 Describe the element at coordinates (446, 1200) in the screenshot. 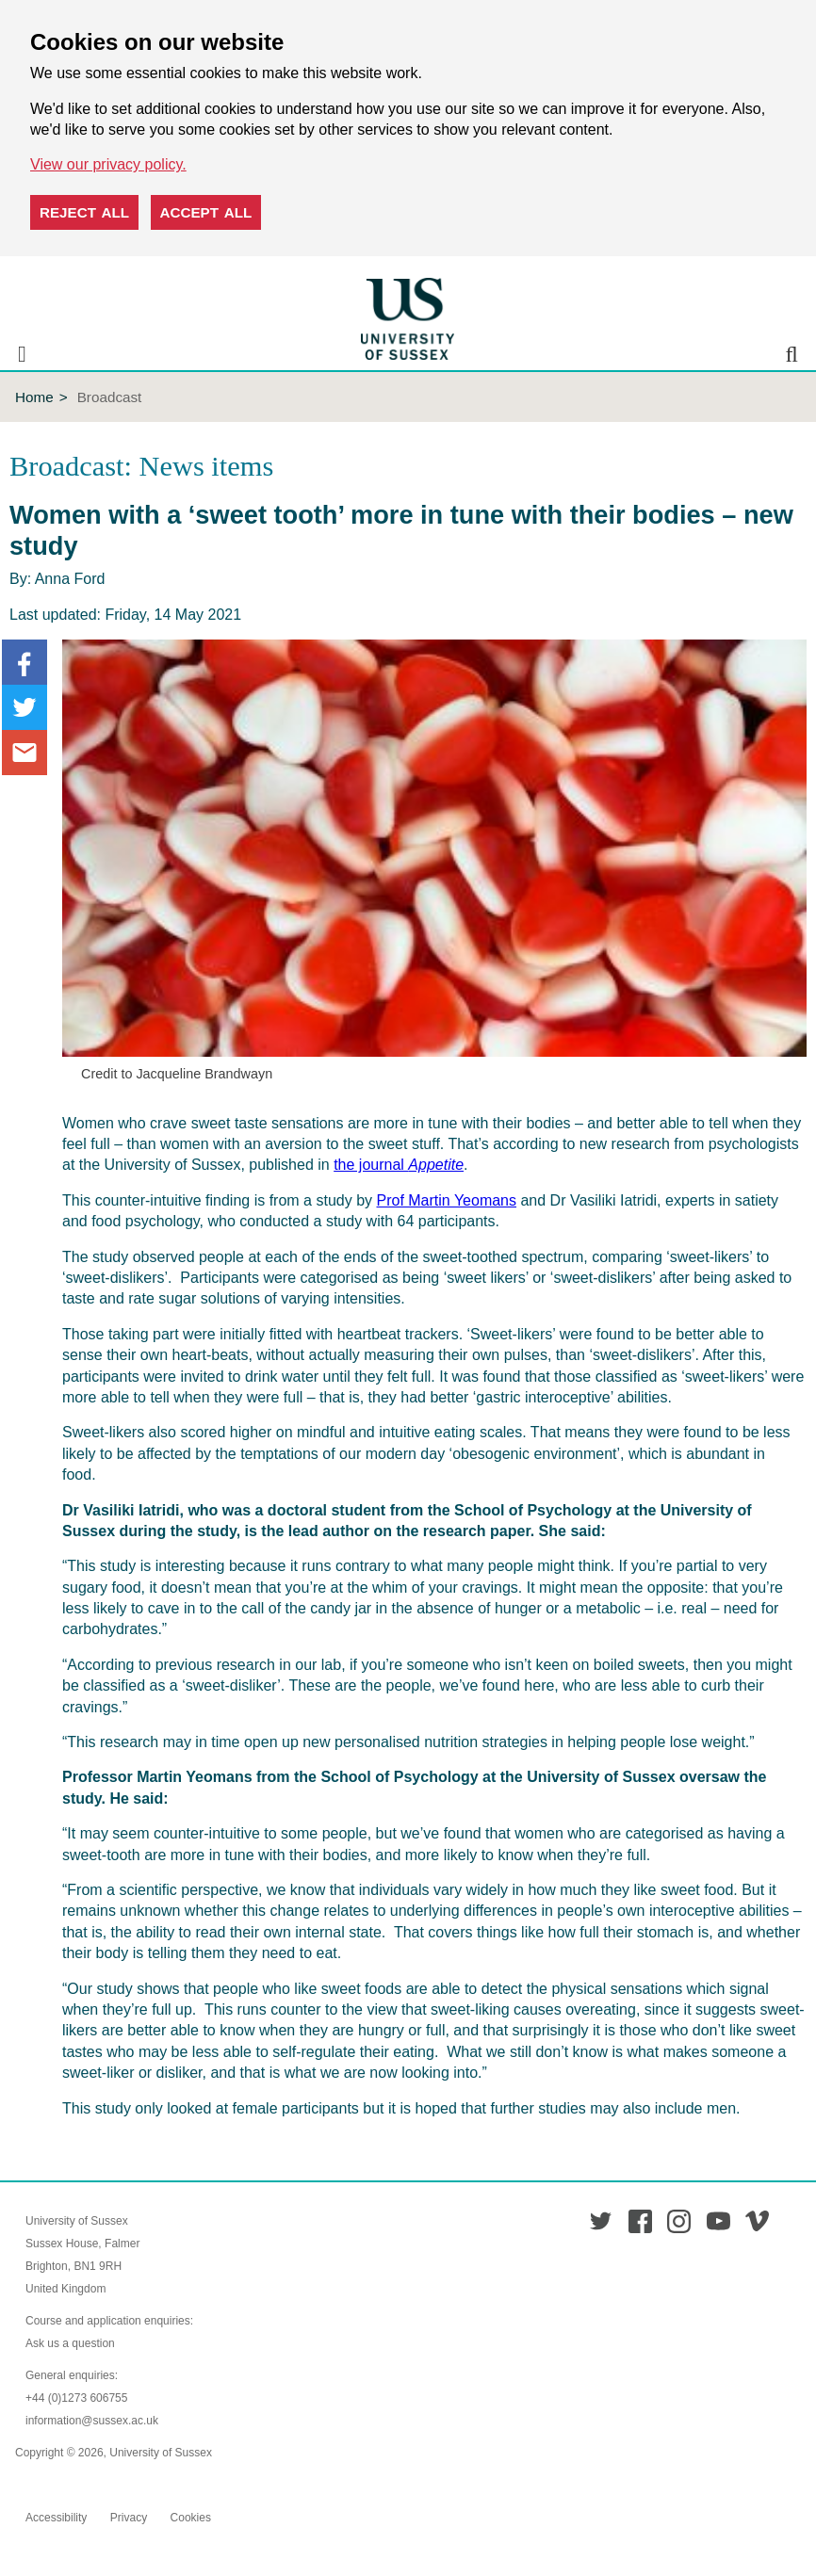

I see `Prof Martin Yeomans` at that location.